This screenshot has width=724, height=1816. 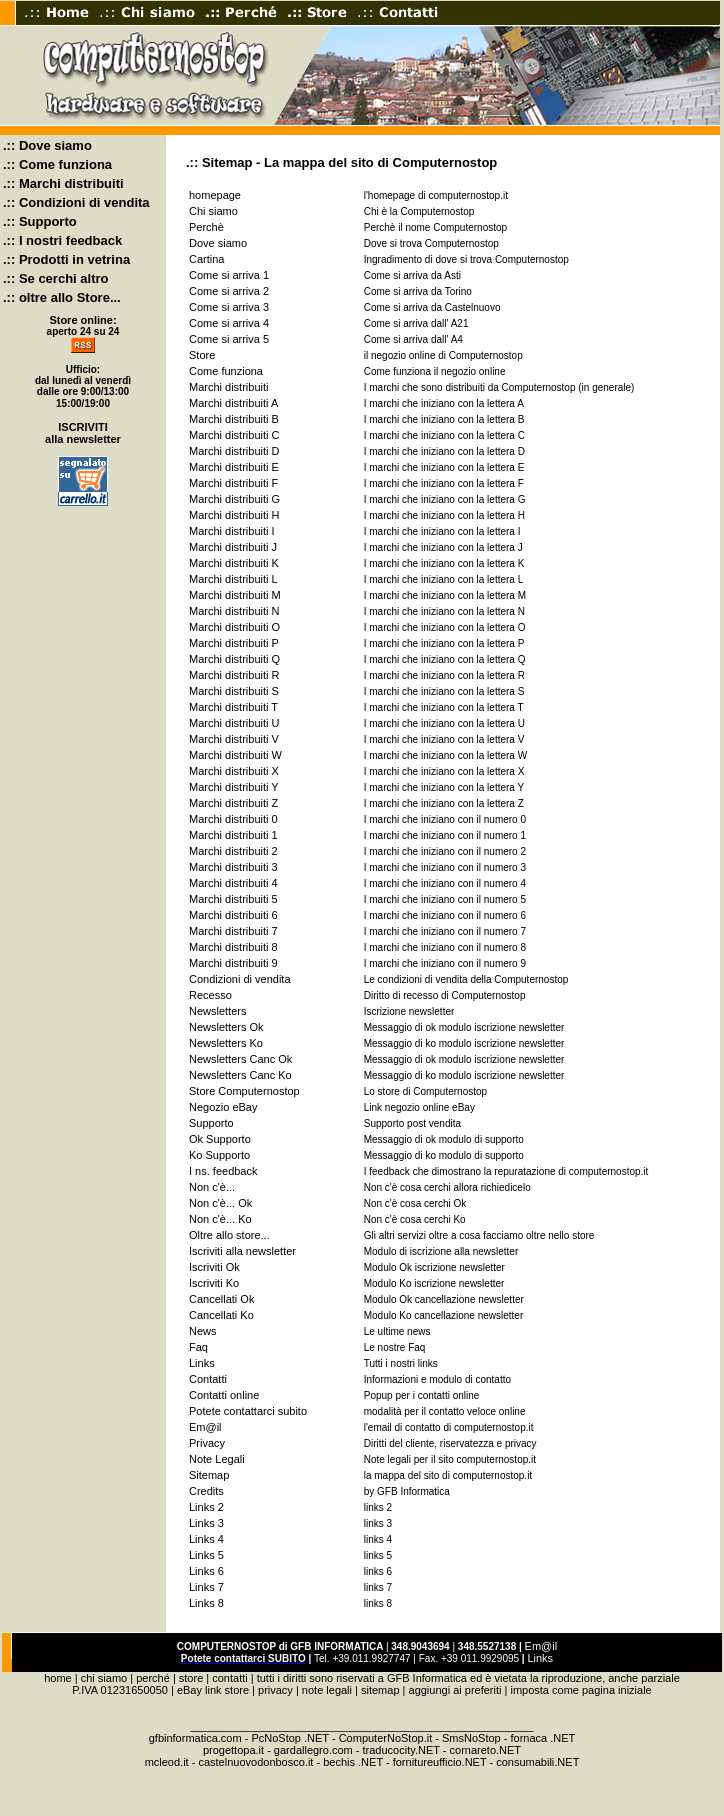 I want to click on privacy, so click(x=275, y=1690).